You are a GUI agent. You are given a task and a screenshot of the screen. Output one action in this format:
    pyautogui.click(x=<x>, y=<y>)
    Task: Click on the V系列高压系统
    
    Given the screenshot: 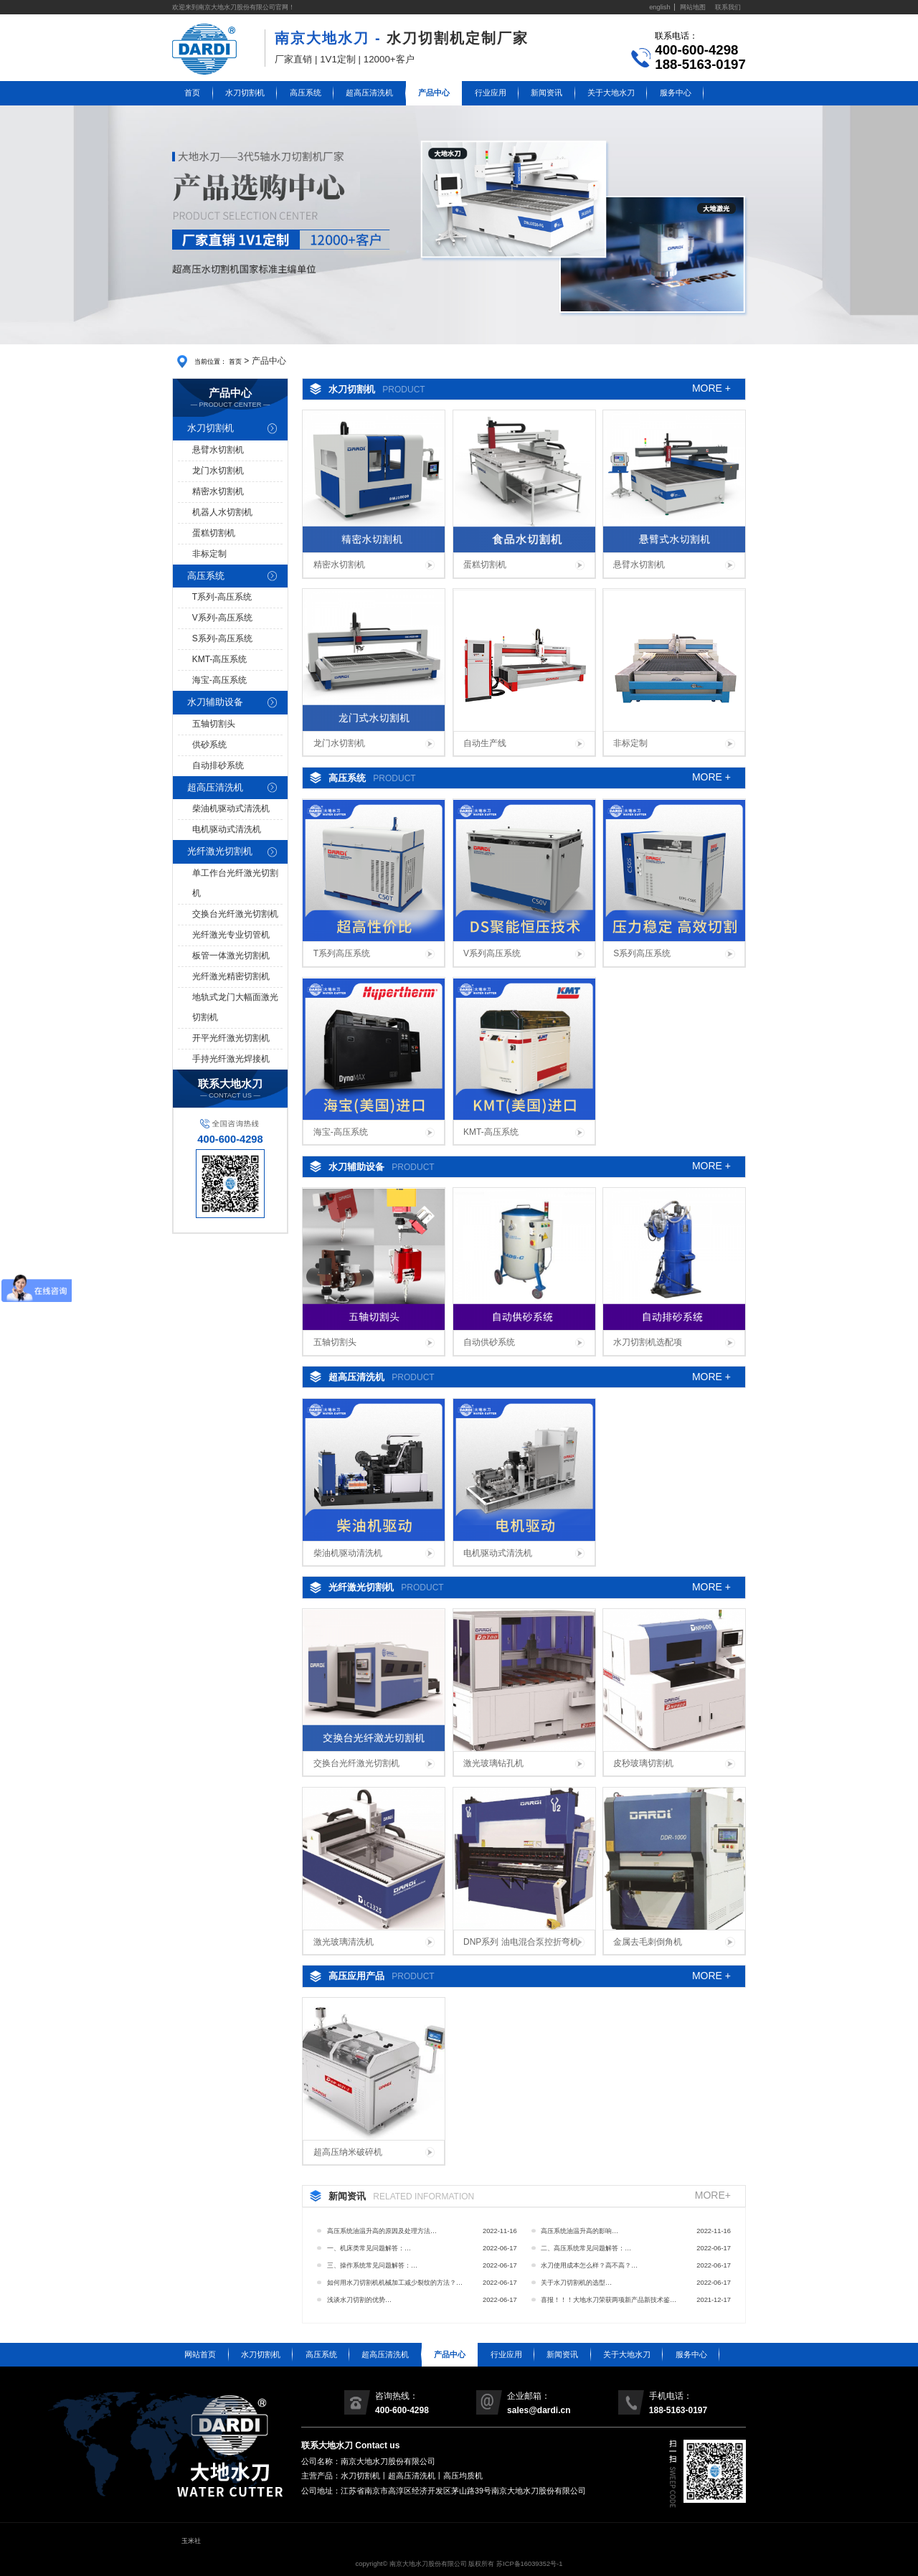 What is the action you would take?
    pyautogui.click(x=492, y=953)
    